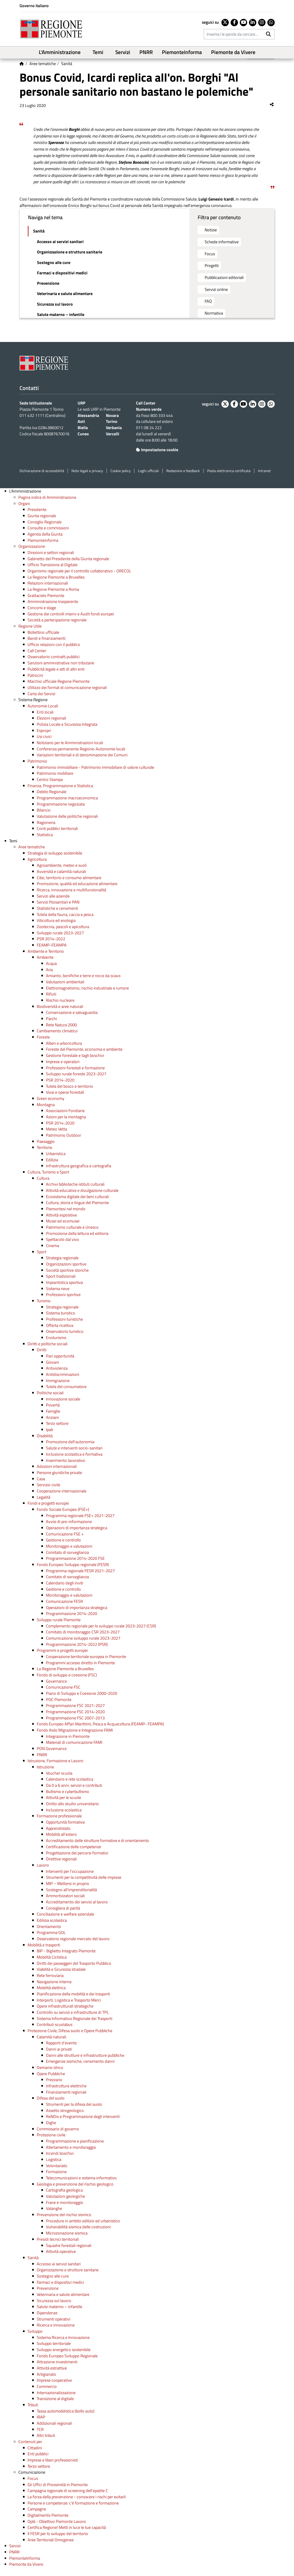  What do you see at coordinates (34, 6) in the screenshot?
I see `Governo italiano` at bounding box center [34, 6].